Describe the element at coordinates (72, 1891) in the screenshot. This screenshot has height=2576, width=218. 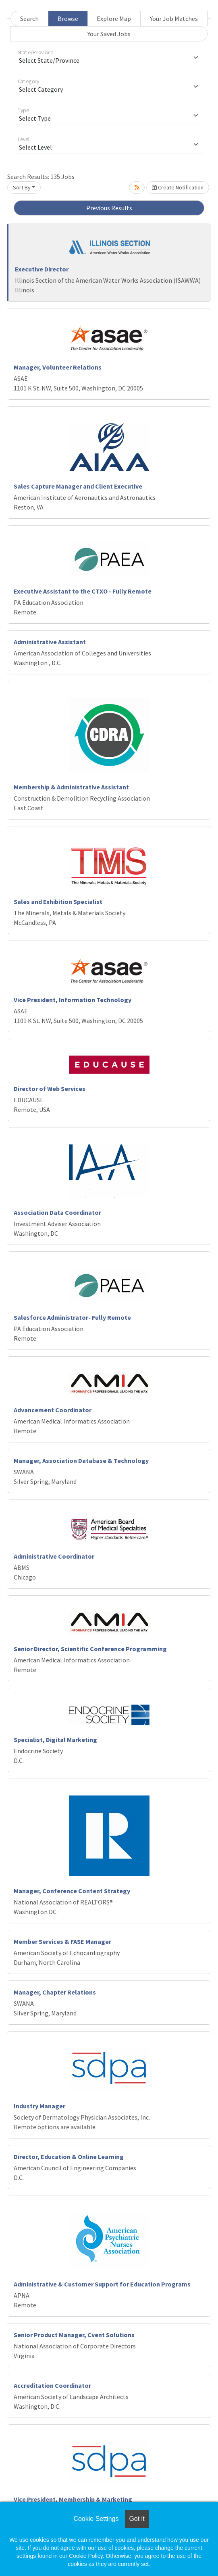
I see `Manager, Conference Content Strategy` at that location.